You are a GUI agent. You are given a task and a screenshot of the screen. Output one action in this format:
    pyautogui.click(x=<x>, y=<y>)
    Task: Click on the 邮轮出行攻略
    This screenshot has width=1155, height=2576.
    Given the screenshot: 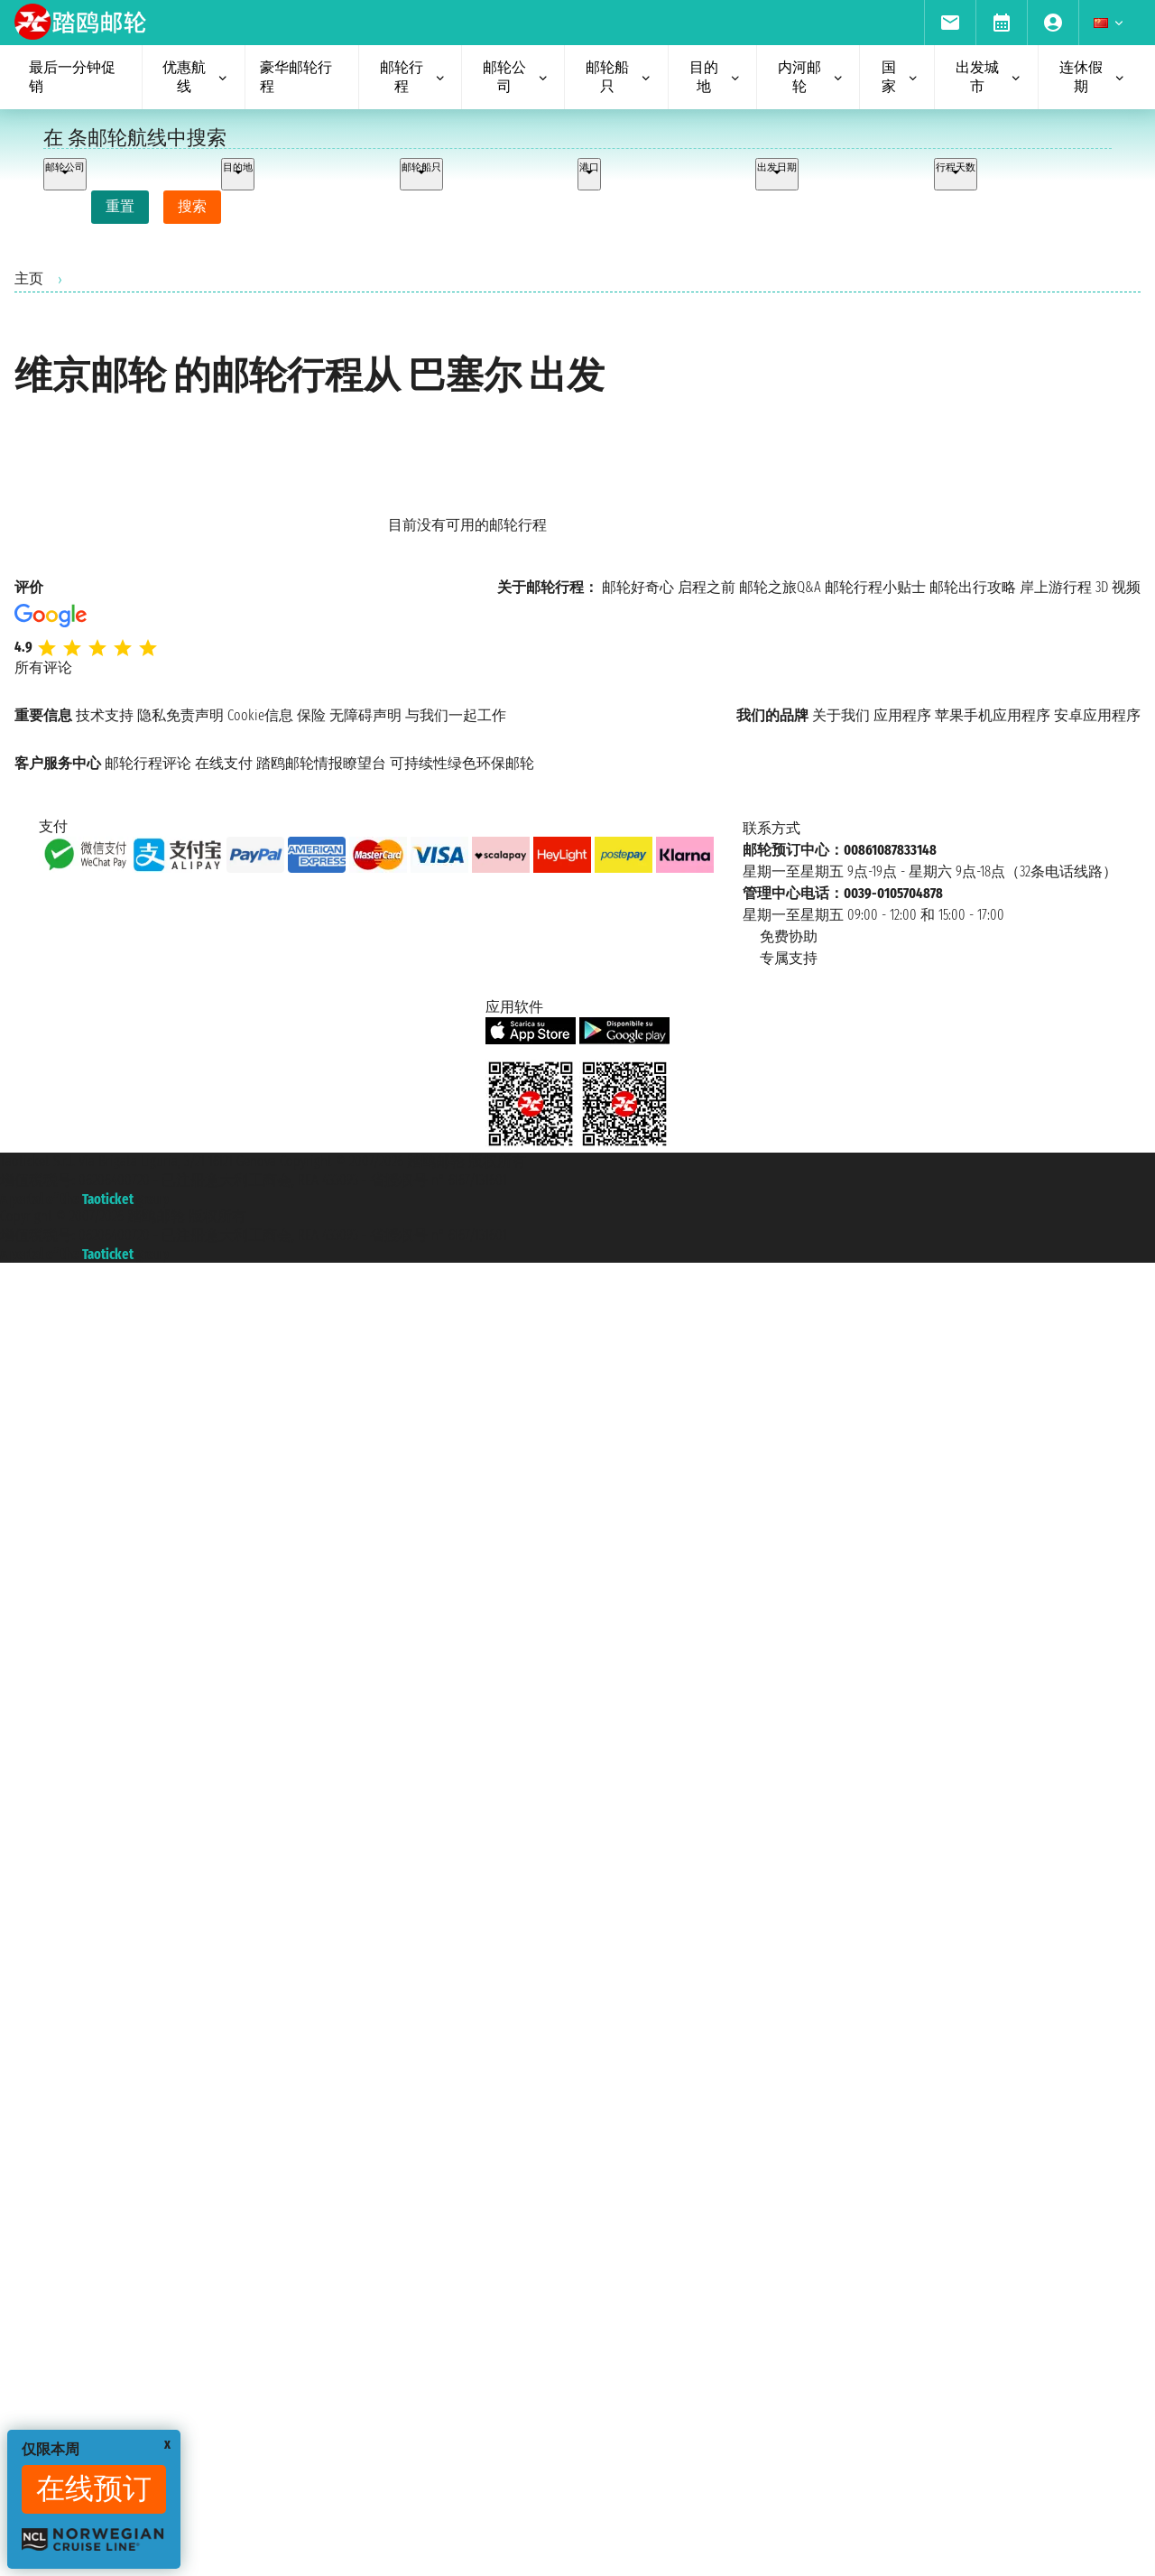 What is the action you would take?
    pyautogui.click(x=972, y=587)
    